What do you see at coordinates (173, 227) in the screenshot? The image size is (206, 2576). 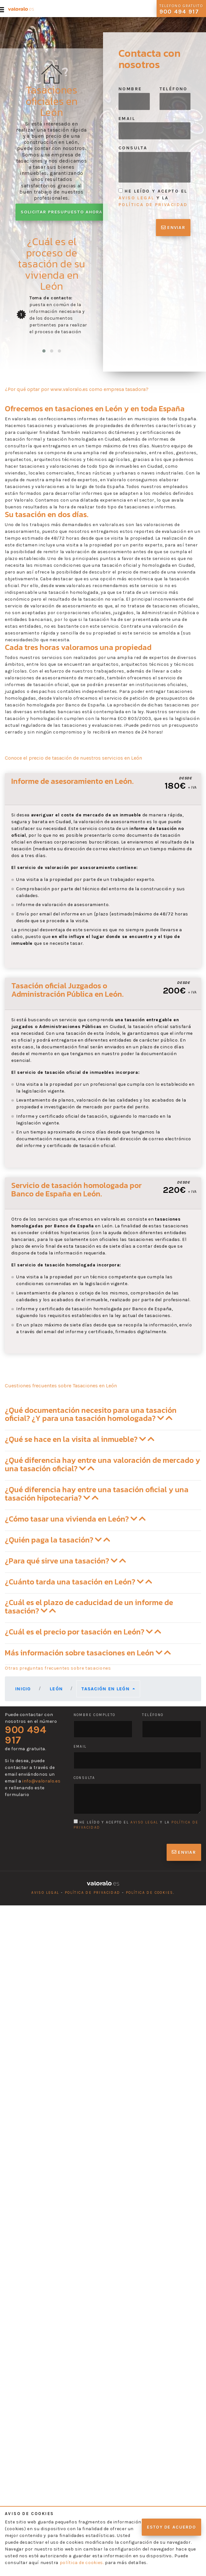 I see `Enviar` at bounding box center [173, 227].